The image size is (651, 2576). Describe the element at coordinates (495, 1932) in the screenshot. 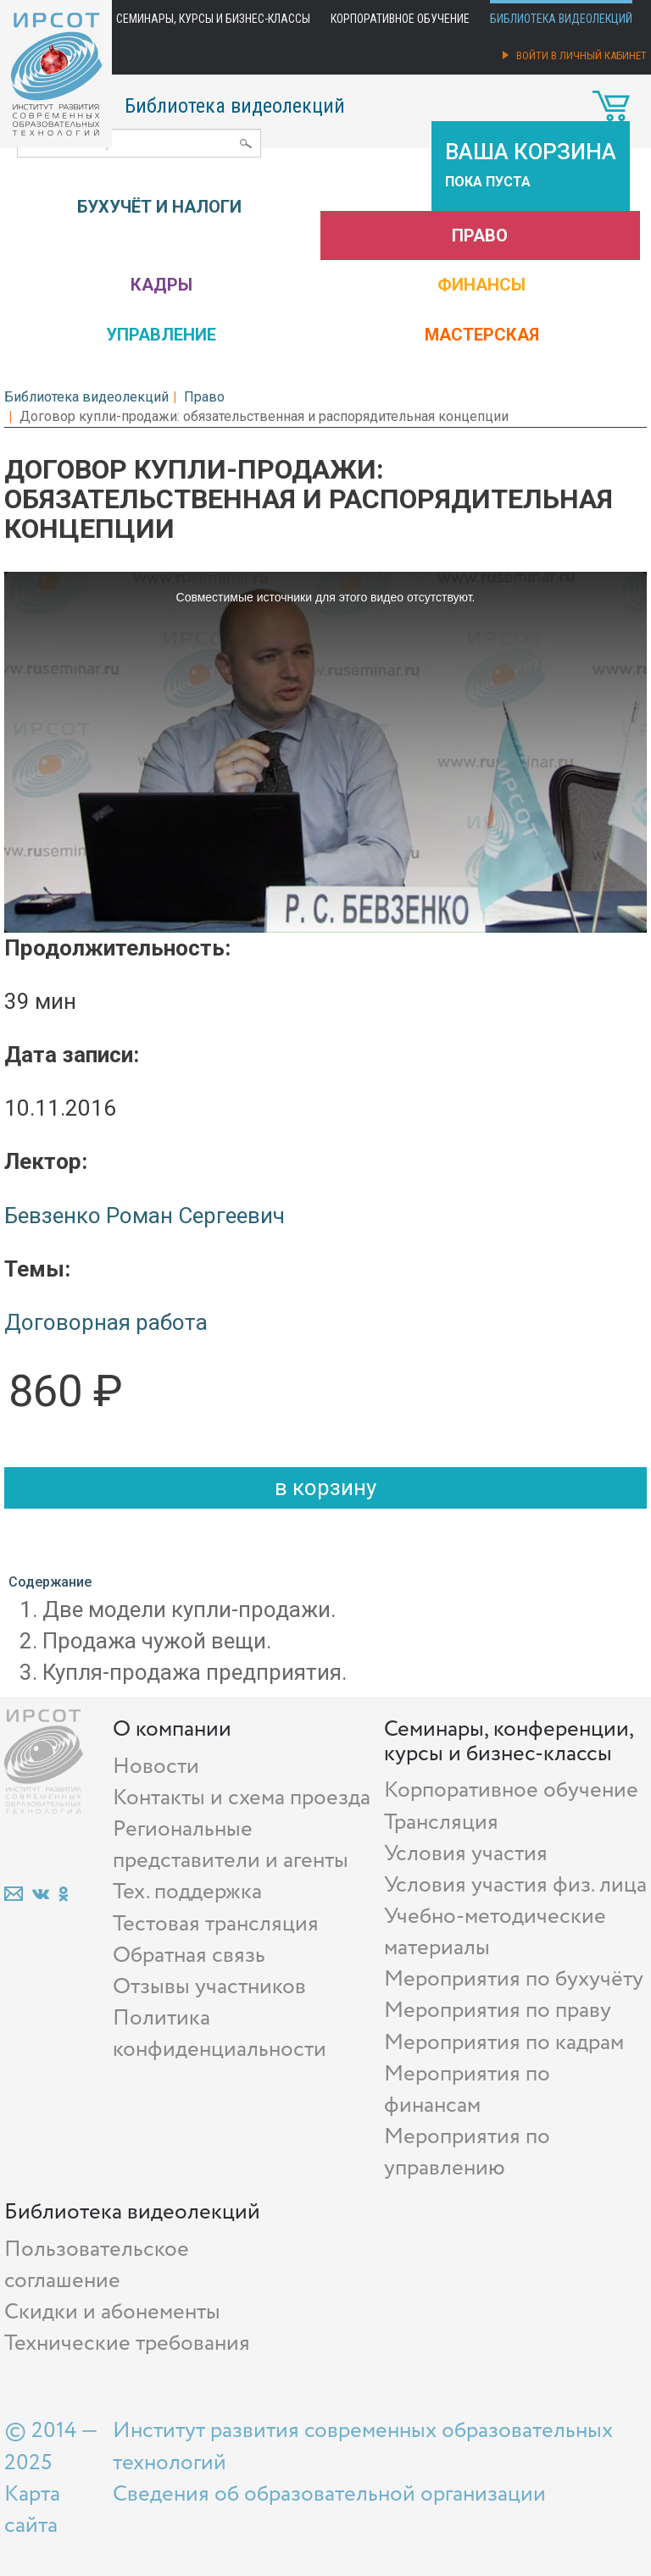

I see `Учебно-методические материалы` at that location.